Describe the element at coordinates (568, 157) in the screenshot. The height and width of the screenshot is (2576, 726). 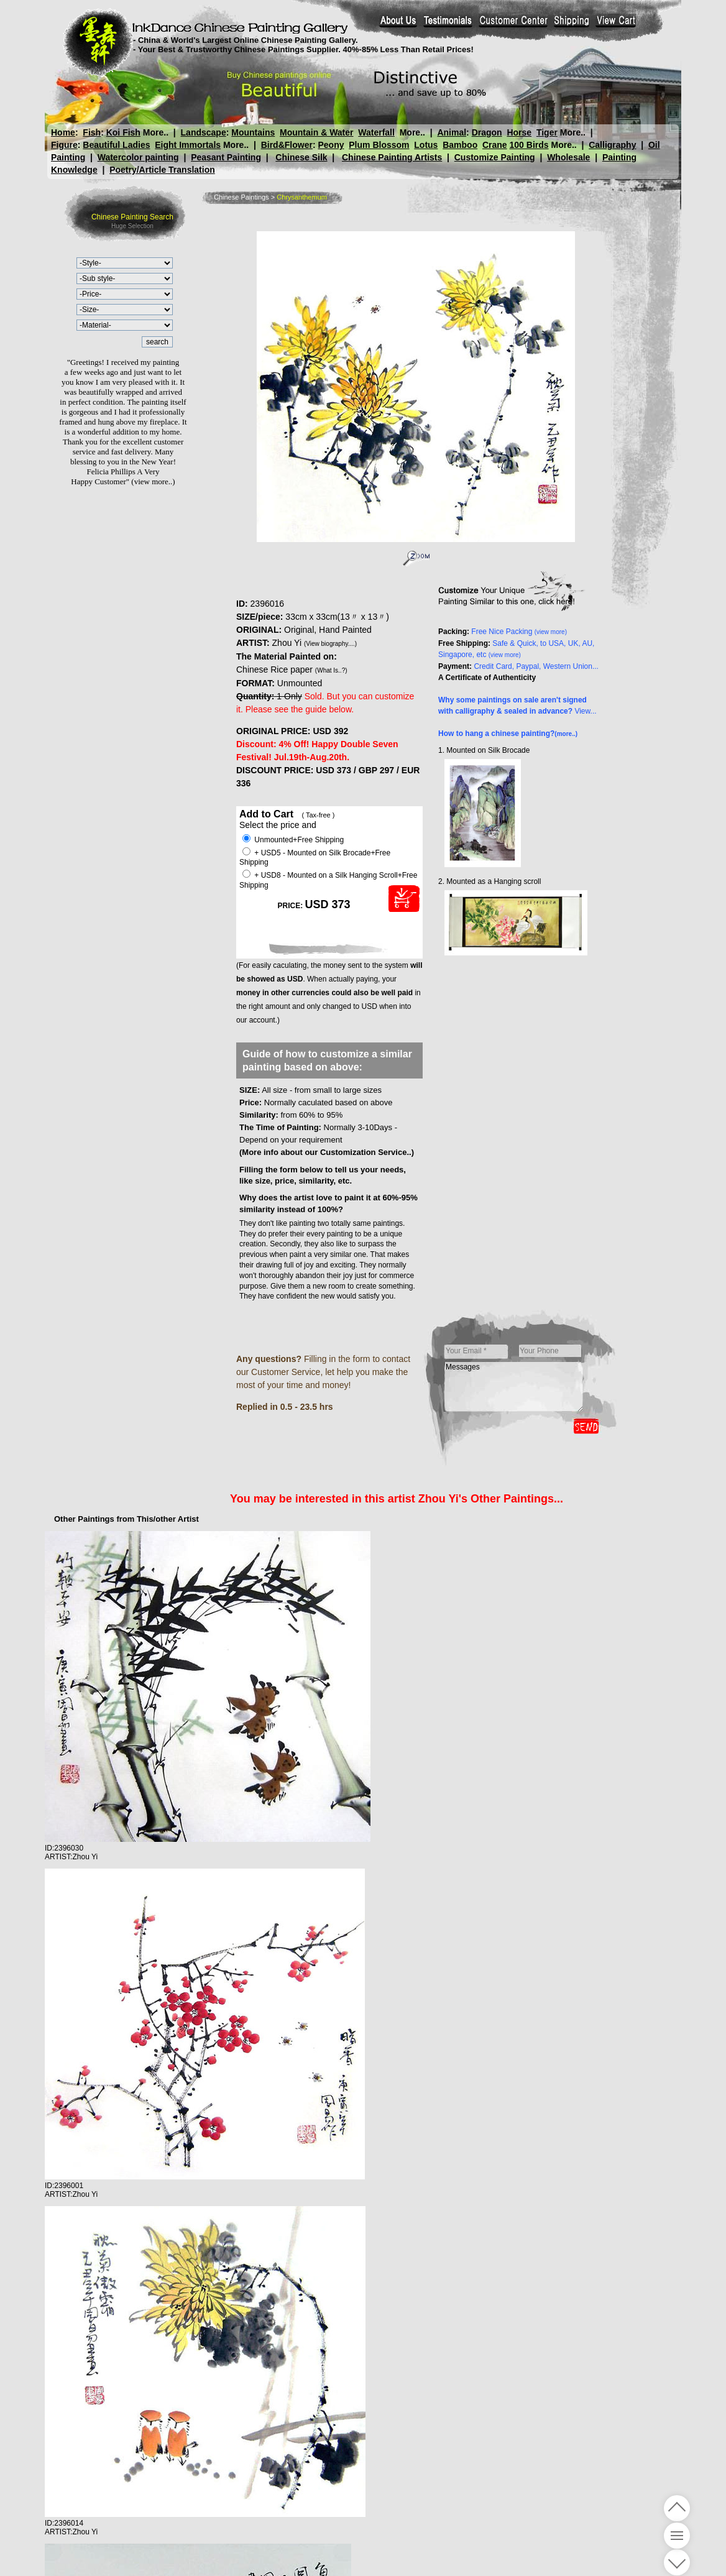
I see `Wholesale` at that location.